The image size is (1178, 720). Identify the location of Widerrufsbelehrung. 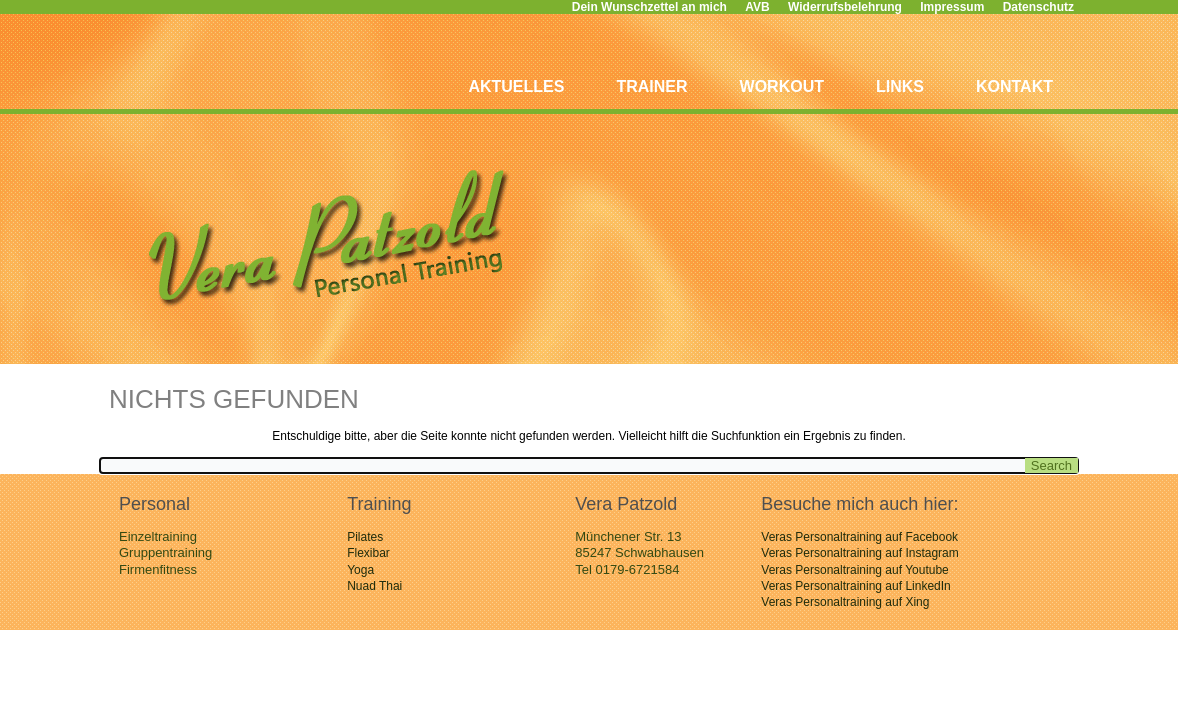
(845, 7).